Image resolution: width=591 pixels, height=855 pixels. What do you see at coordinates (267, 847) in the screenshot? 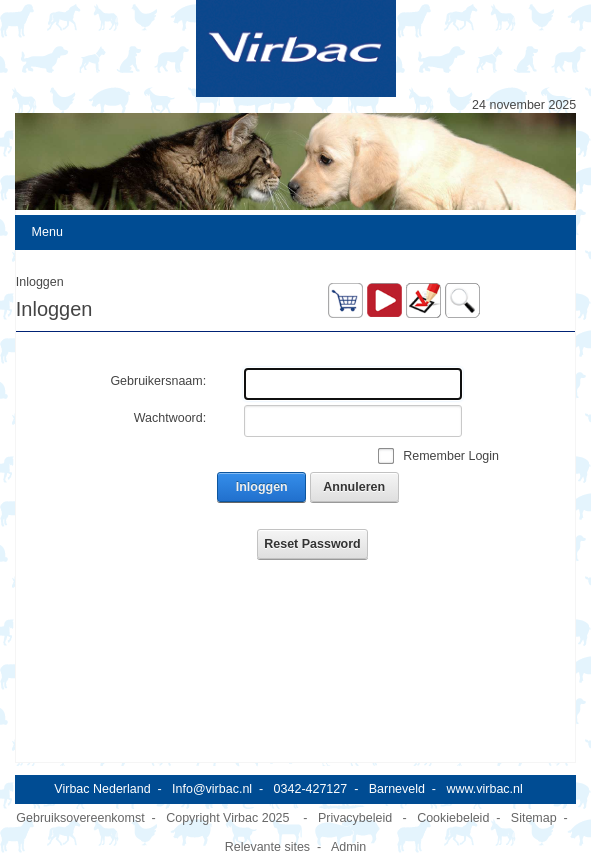
I see `Relevante sites` at bounding box center [267, 847].